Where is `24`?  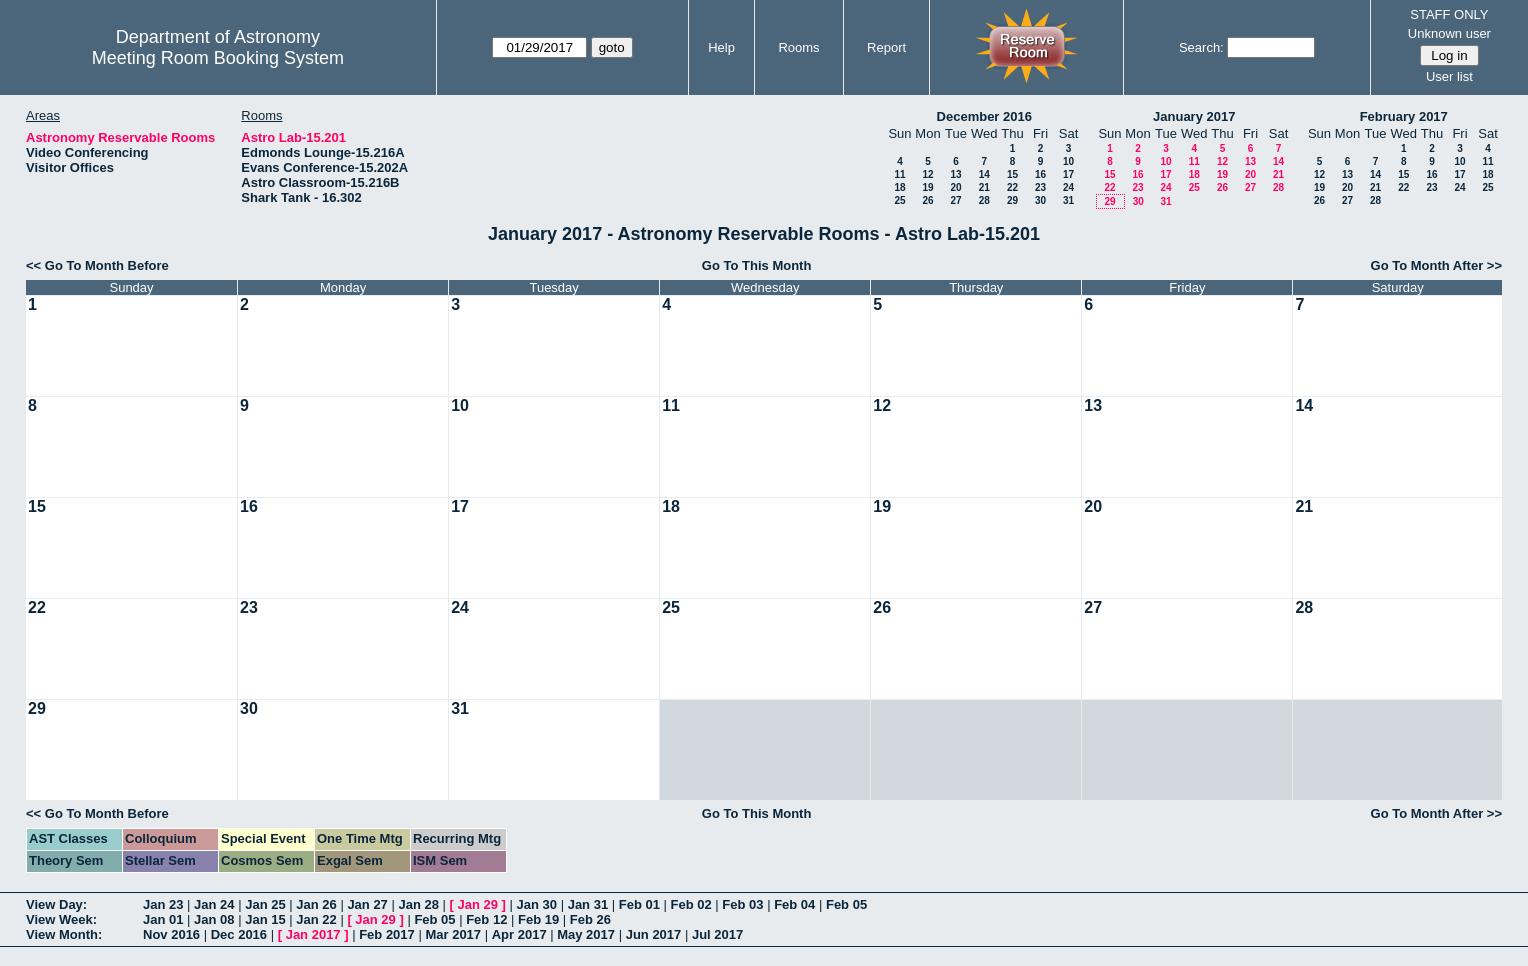 24 is located at coordinates (1068, 187).